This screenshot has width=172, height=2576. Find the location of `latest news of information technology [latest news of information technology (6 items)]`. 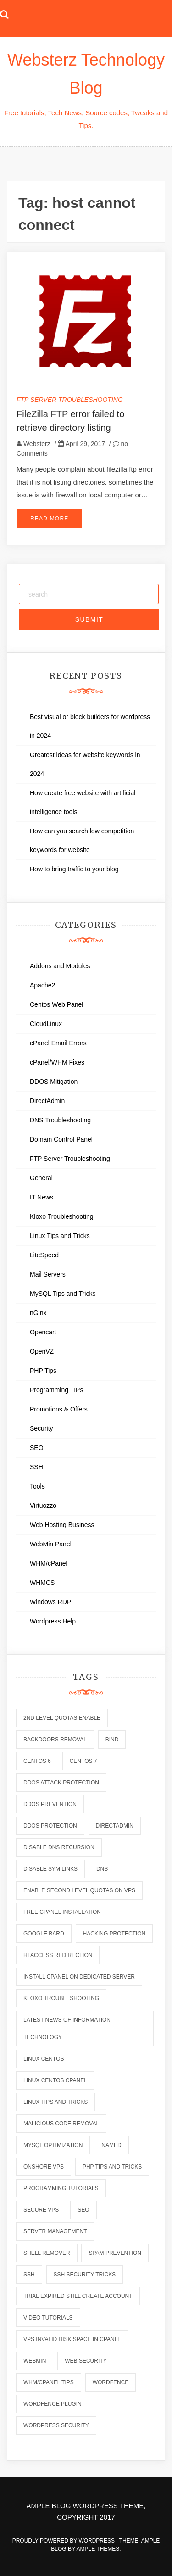

latest news of information technology [latest news of information technology (6 items)] is located at coordinates (67, 2029).